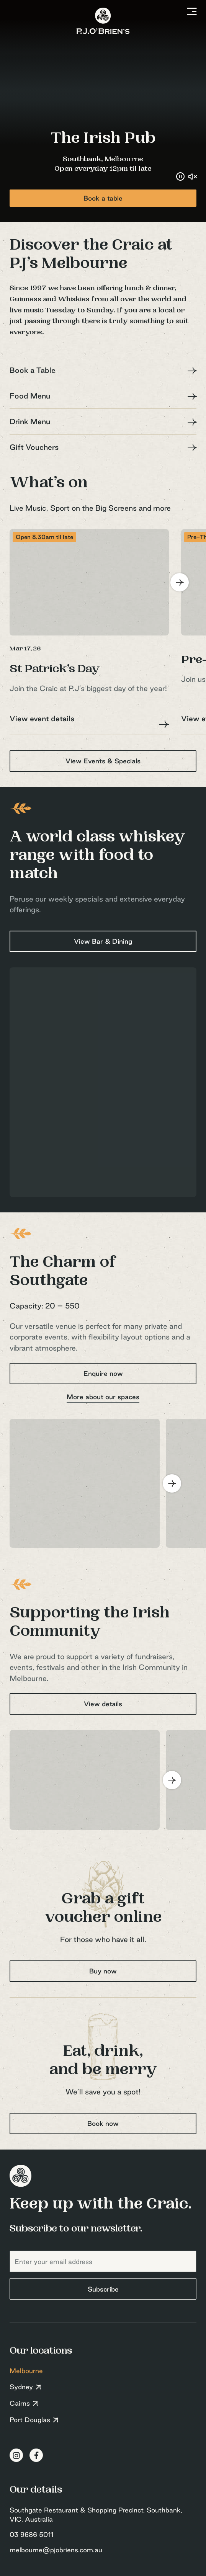  What do you see at coordinates (21, 2386) in the screenshot?
I see `Sydney` at bounding box center [21, 2386].